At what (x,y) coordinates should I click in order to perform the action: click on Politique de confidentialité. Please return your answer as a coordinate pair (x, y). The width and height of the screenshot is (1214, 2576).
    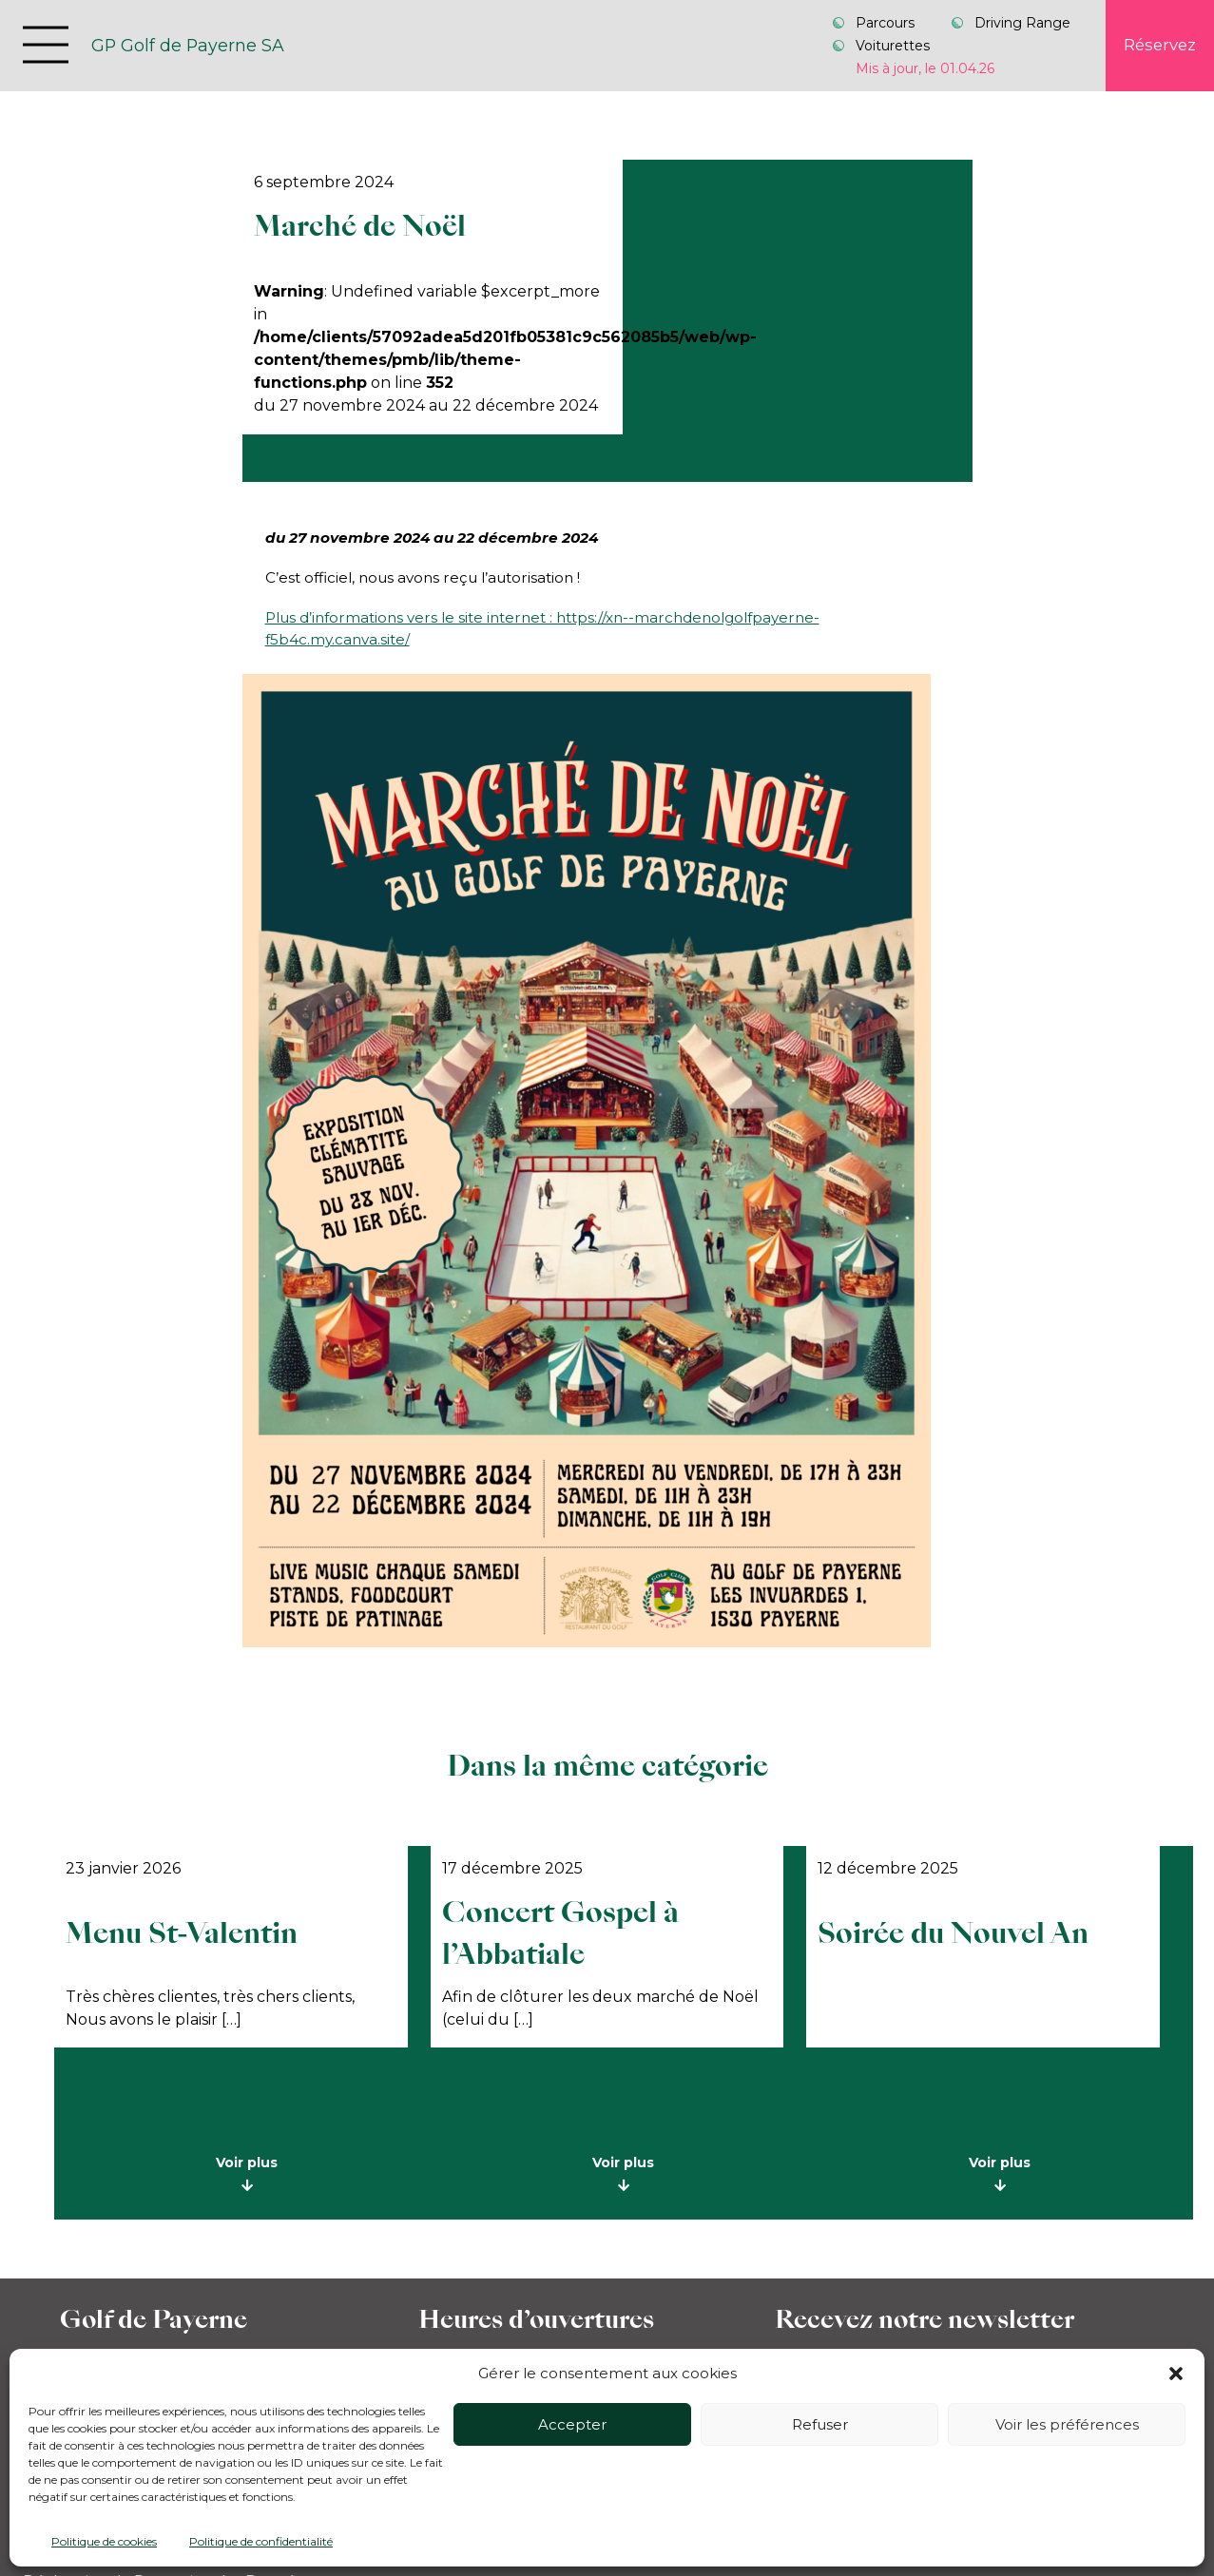
    Looking at the image, I should click on (261, 2541).